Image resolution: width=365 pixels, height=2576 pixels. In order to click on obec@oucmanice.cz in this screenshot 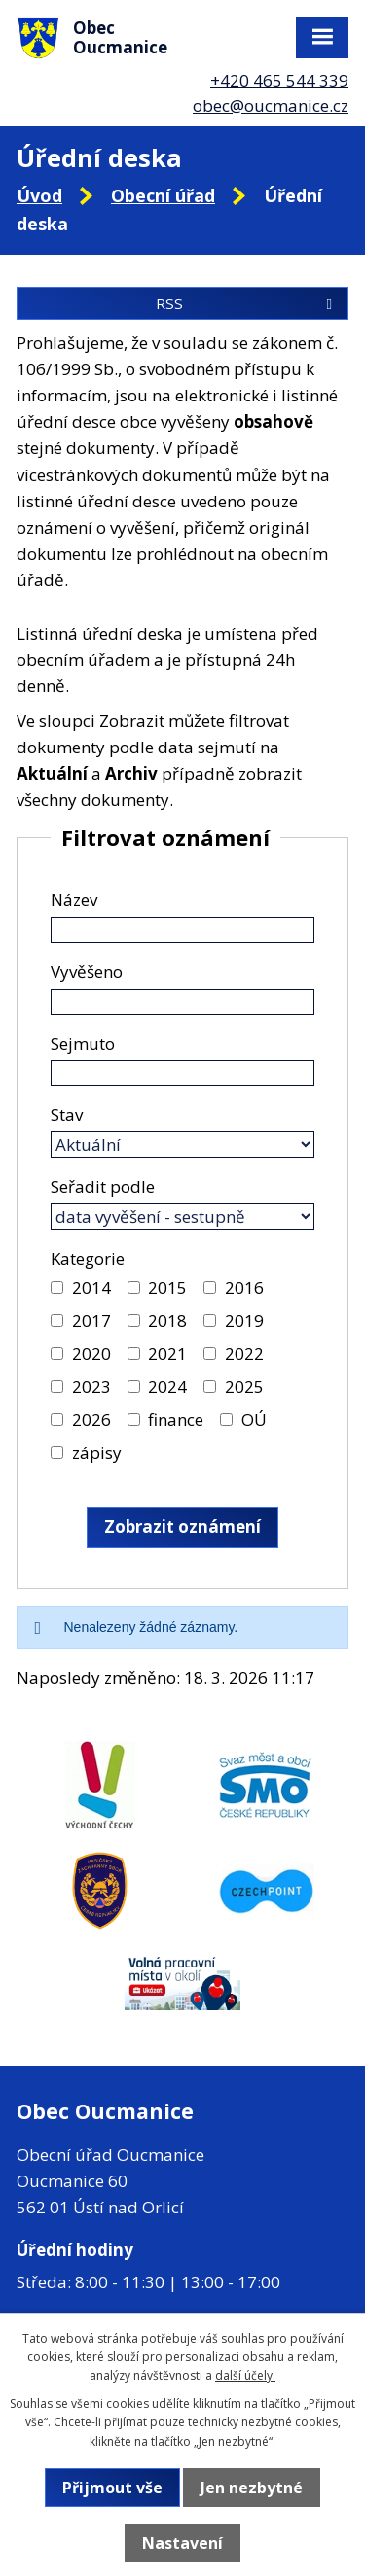, I will do `click(270, 105)`.